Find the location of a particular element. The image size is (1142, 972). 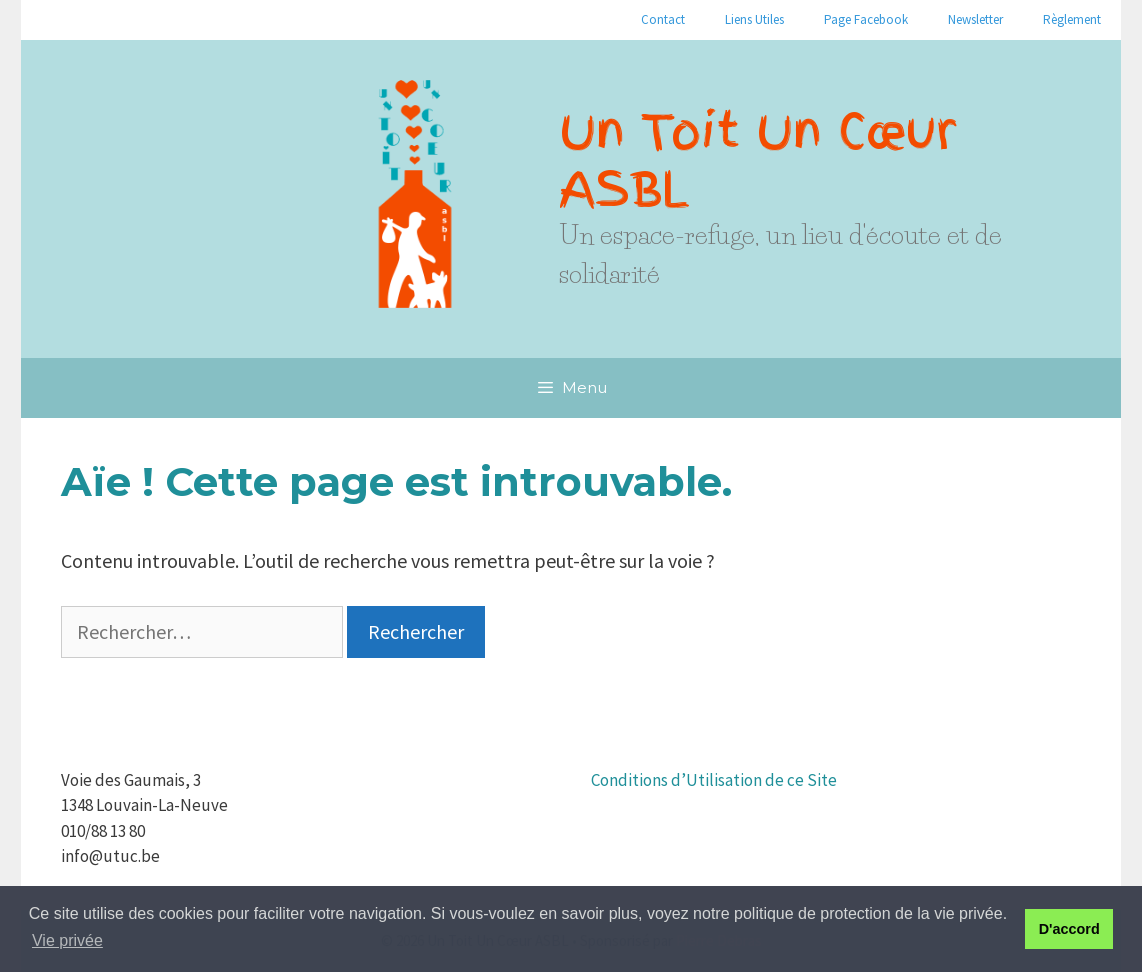

Page Facebook is located at coordinates (866, 19).